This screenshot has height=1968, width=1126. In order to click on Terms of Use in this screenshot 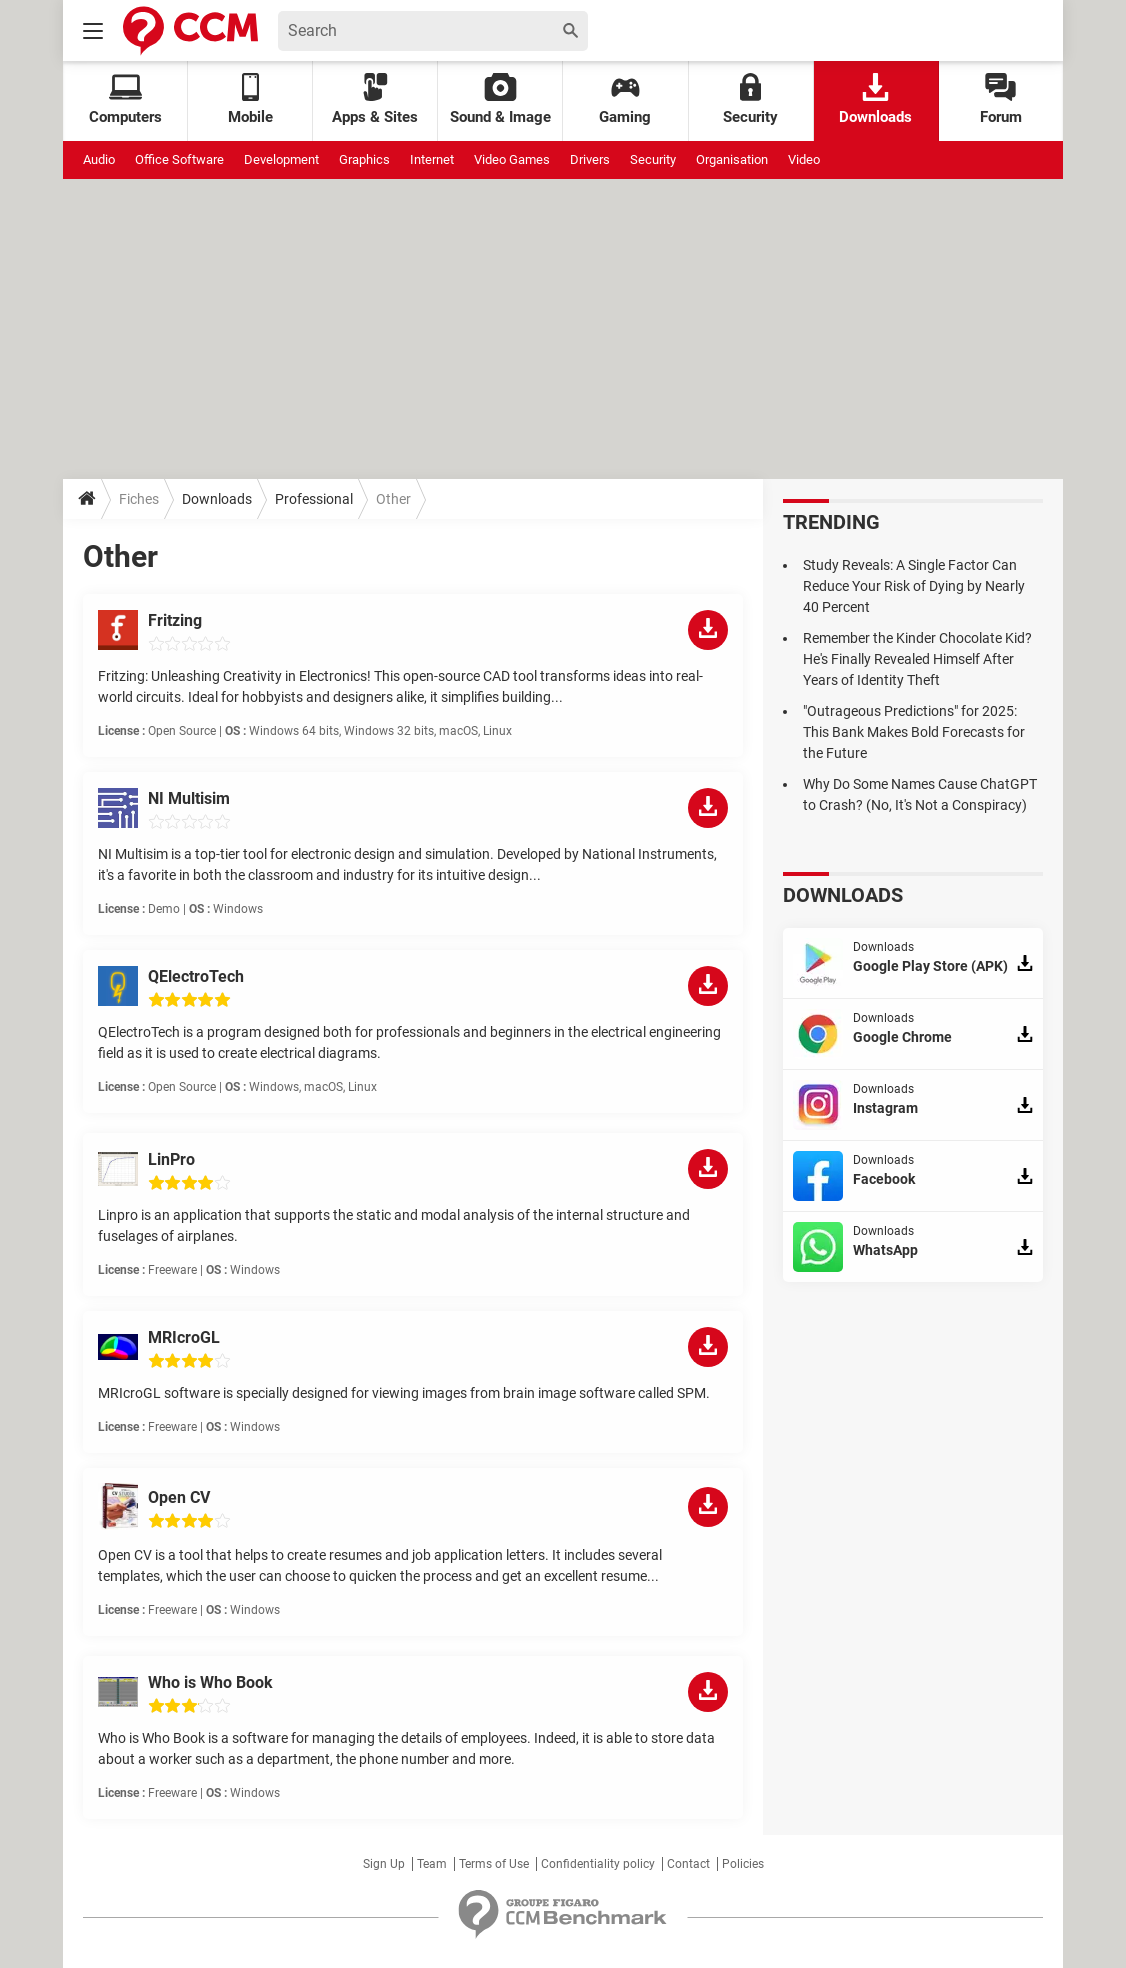, I will do `click(494, 1864)`.